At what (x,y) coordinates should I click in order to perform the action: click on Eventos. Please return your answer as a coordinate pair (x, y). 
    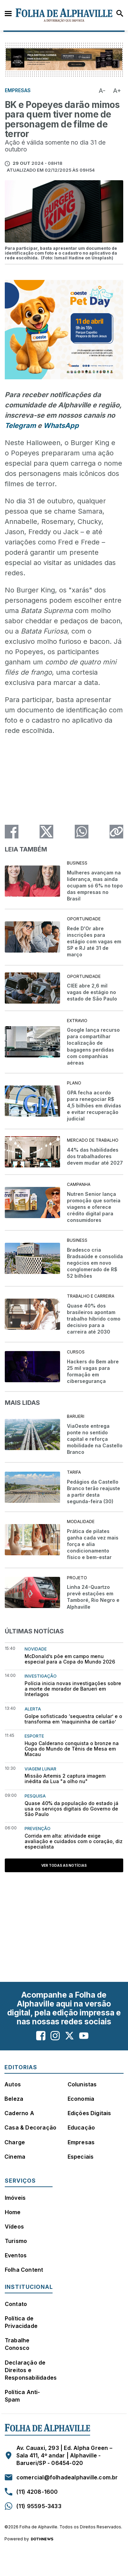
    Looking at the image, I should click on (16, 2255).